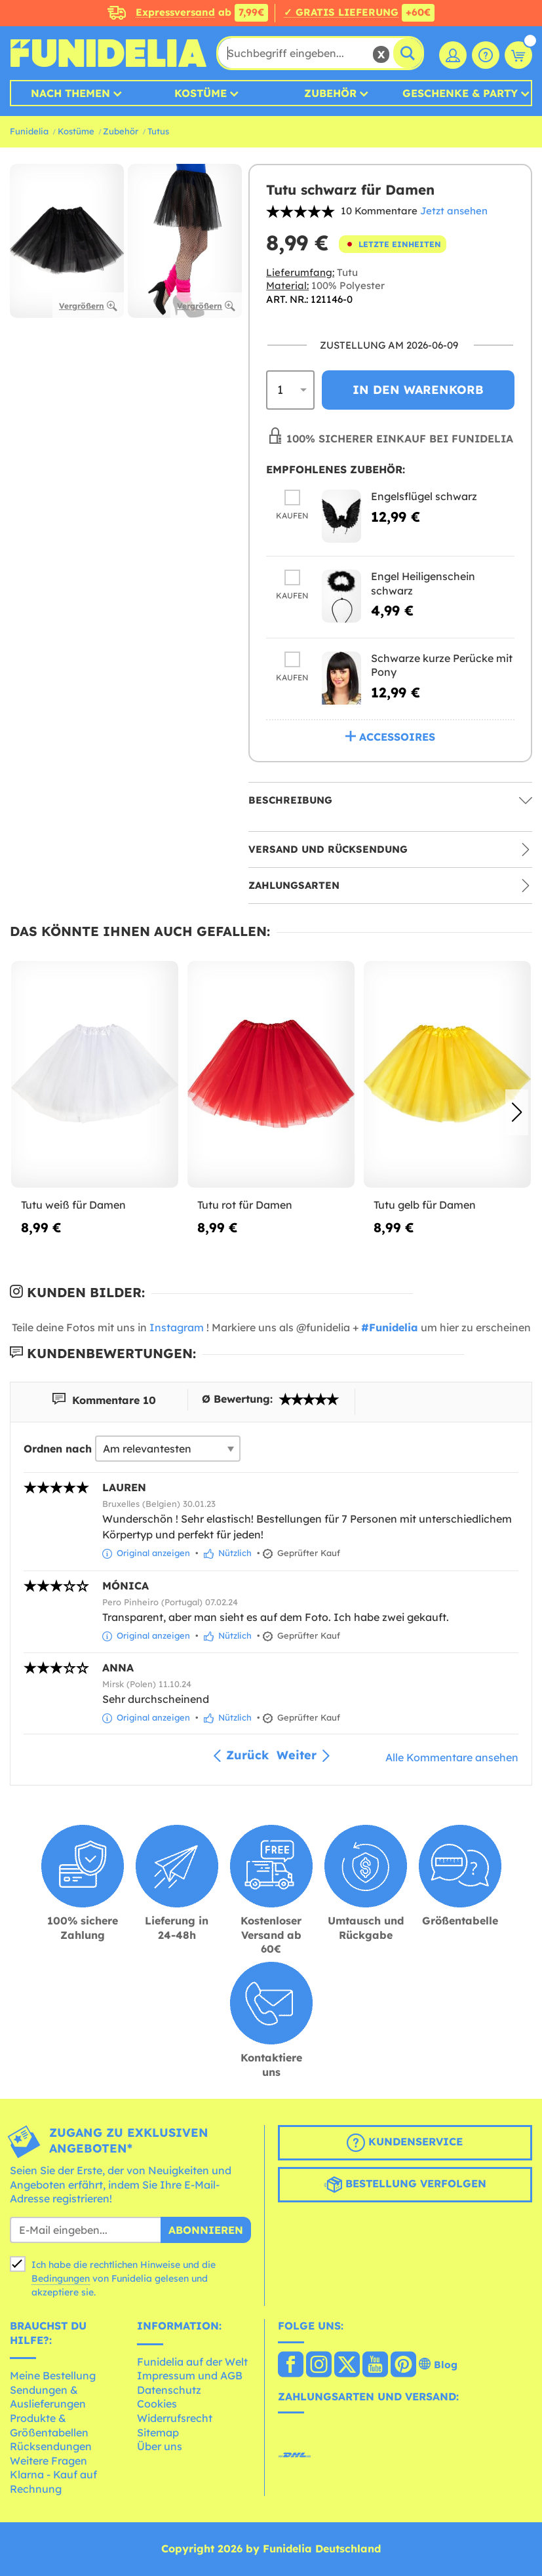 This screenshot has height=2576, width=542. Describe the element at coordinates (60, 2278) in the screenshot. I see `Bedingungen` at that location.